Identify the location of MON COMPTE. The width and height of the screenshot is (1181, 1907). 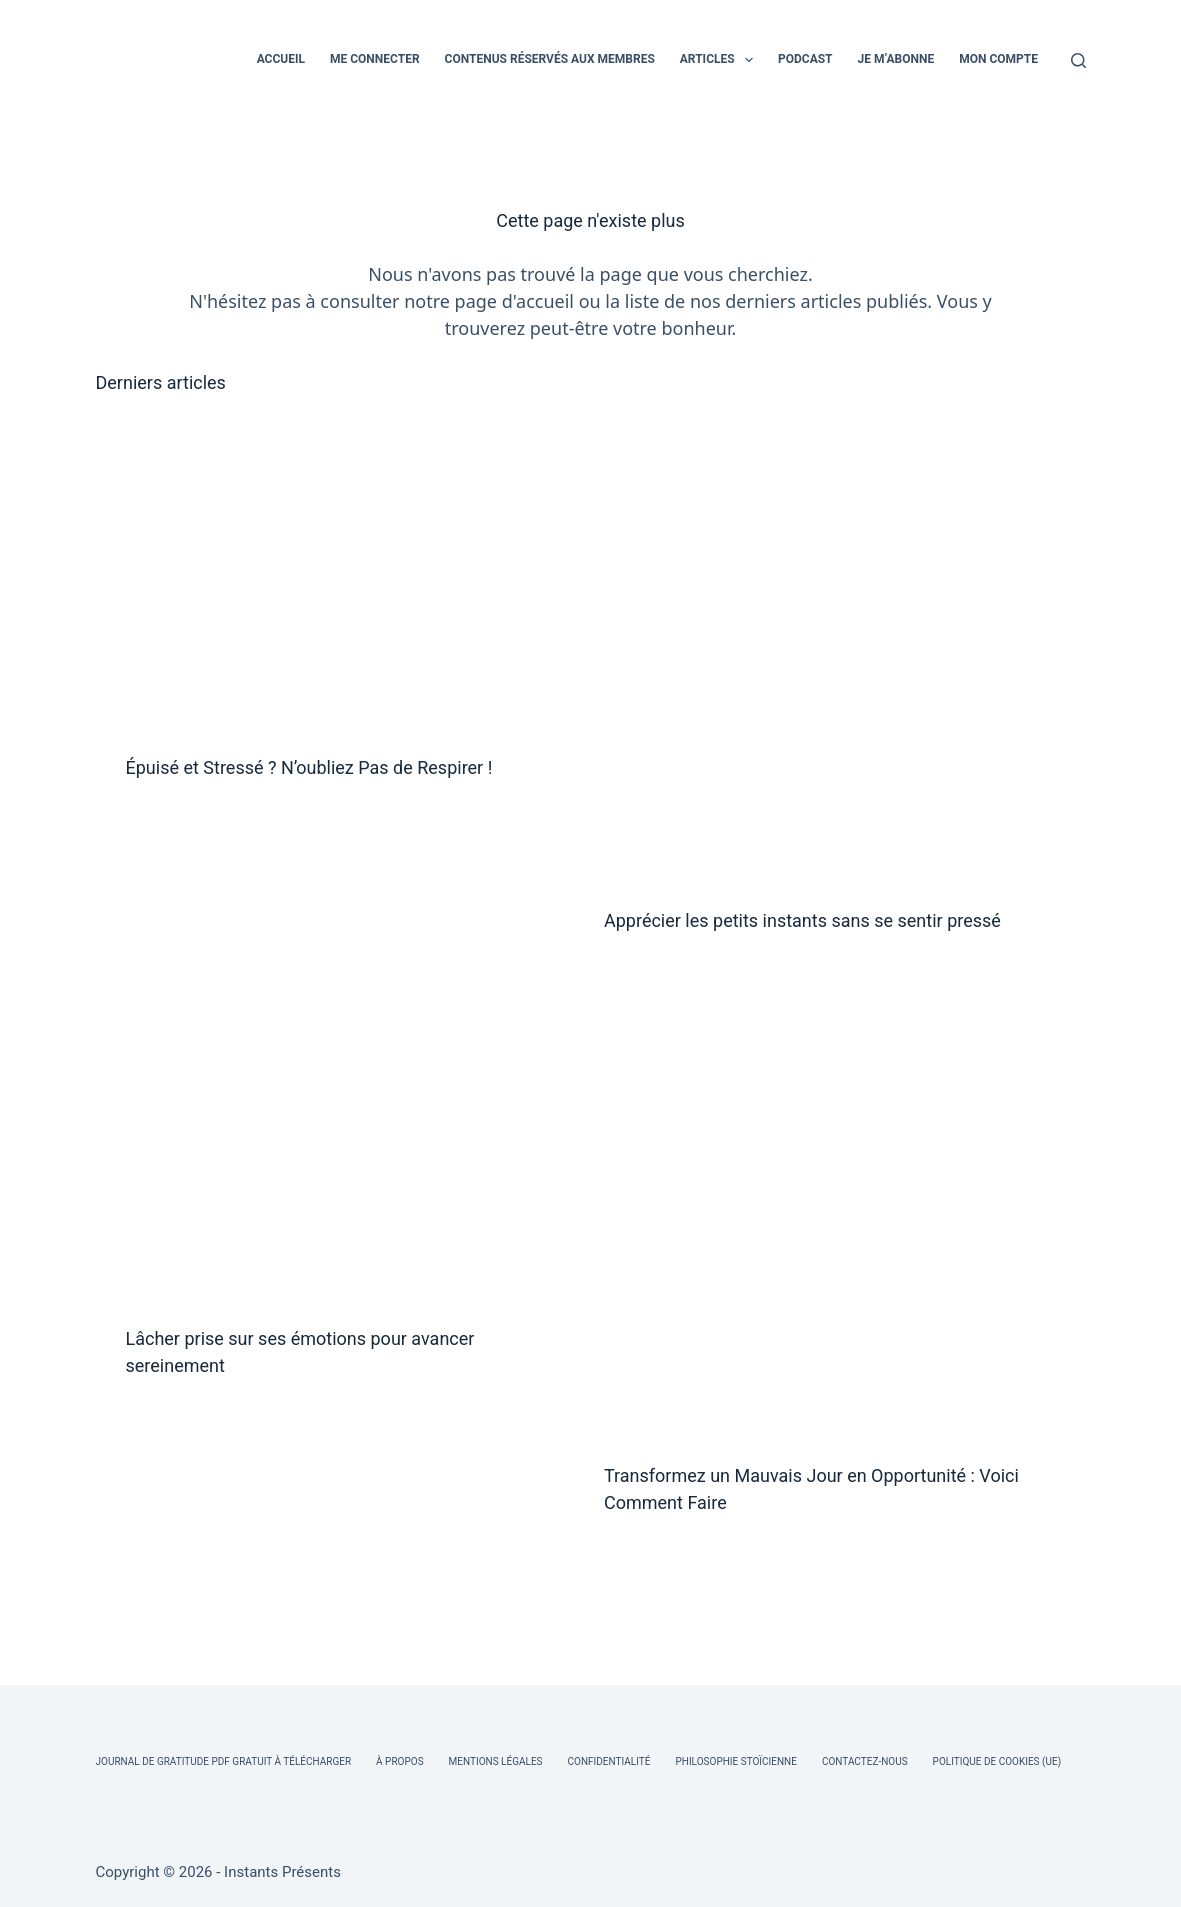
(998, 59).